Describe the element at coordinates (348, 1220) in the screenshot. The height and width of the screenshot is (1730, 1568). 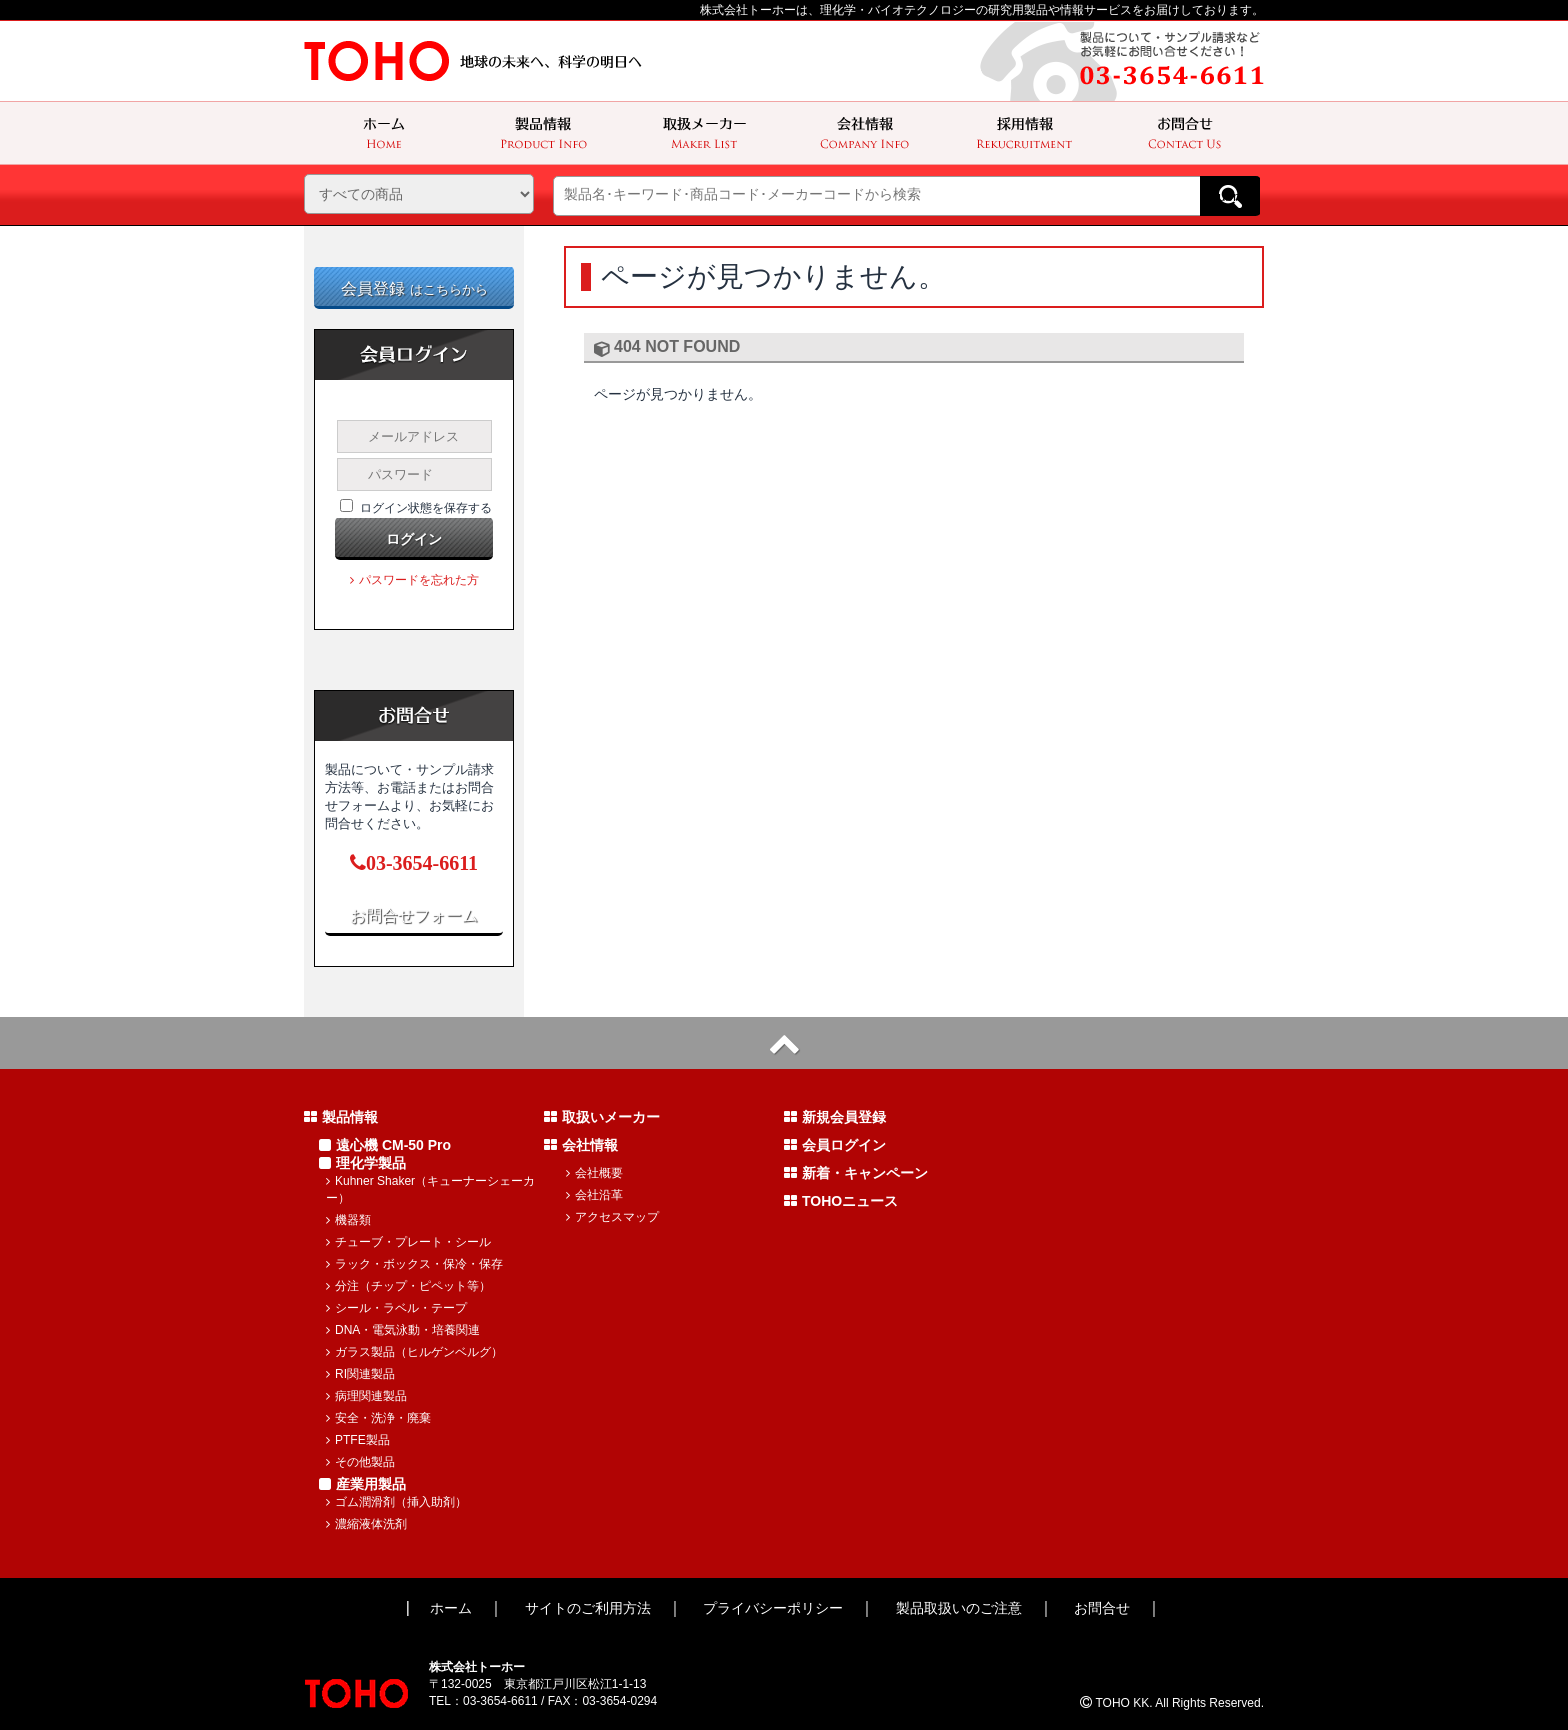
I see `機器類` at that location.